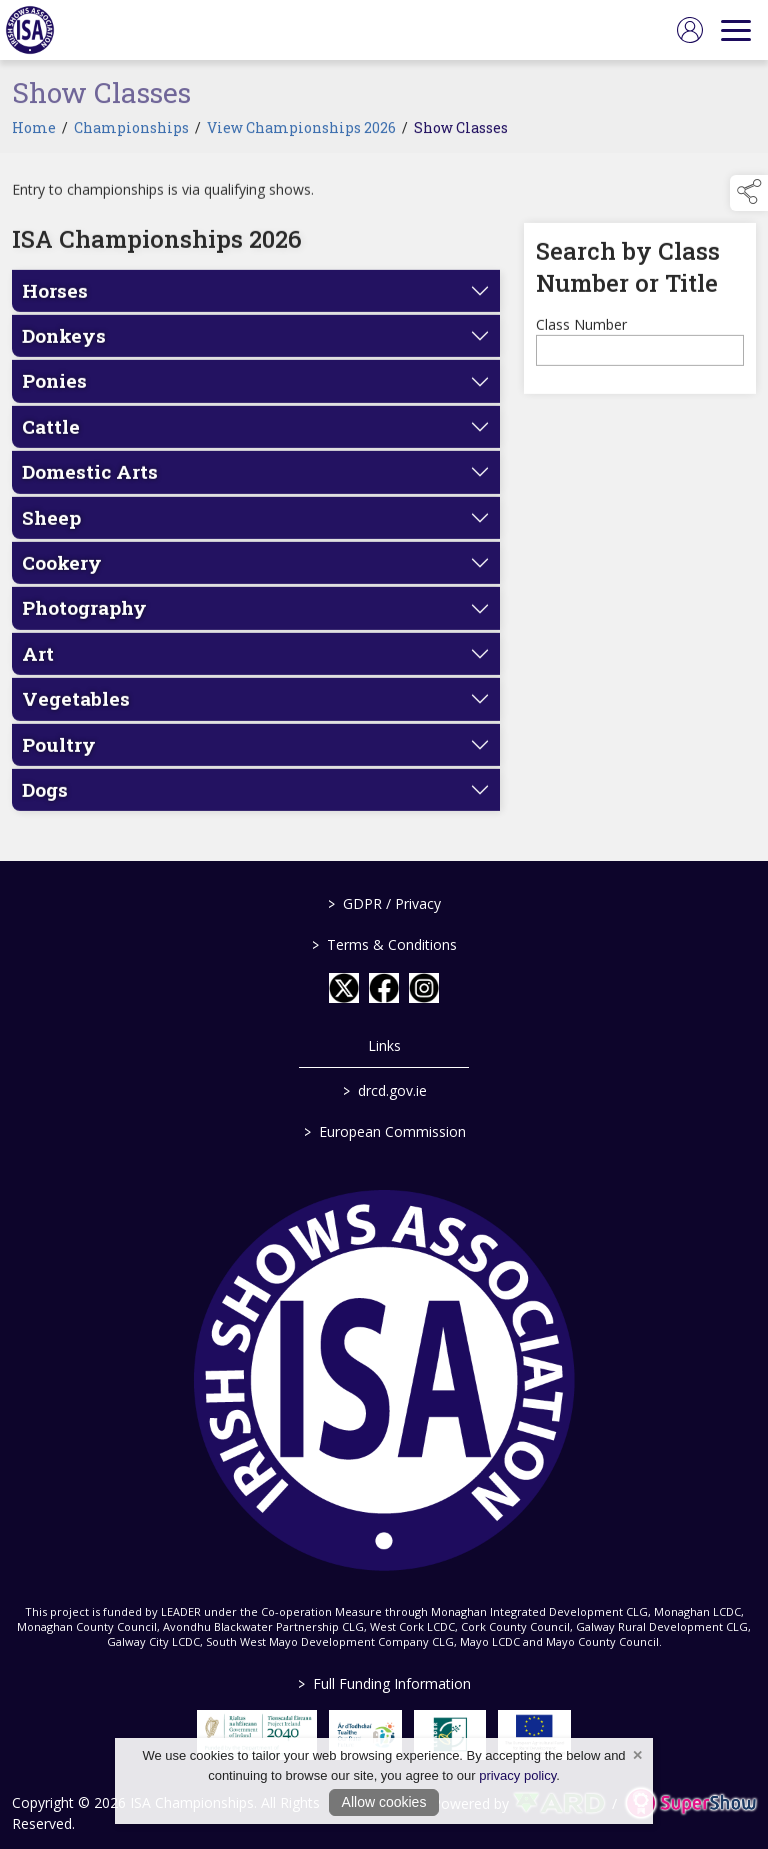  What do you see at coordinates (384, 1090) in the screenshot?
I see `drcd.gov.ie [link to https://www.gov.ie/en/organisation/department-of-rural-and-community-development/]` at bounding box center [384, 1090].